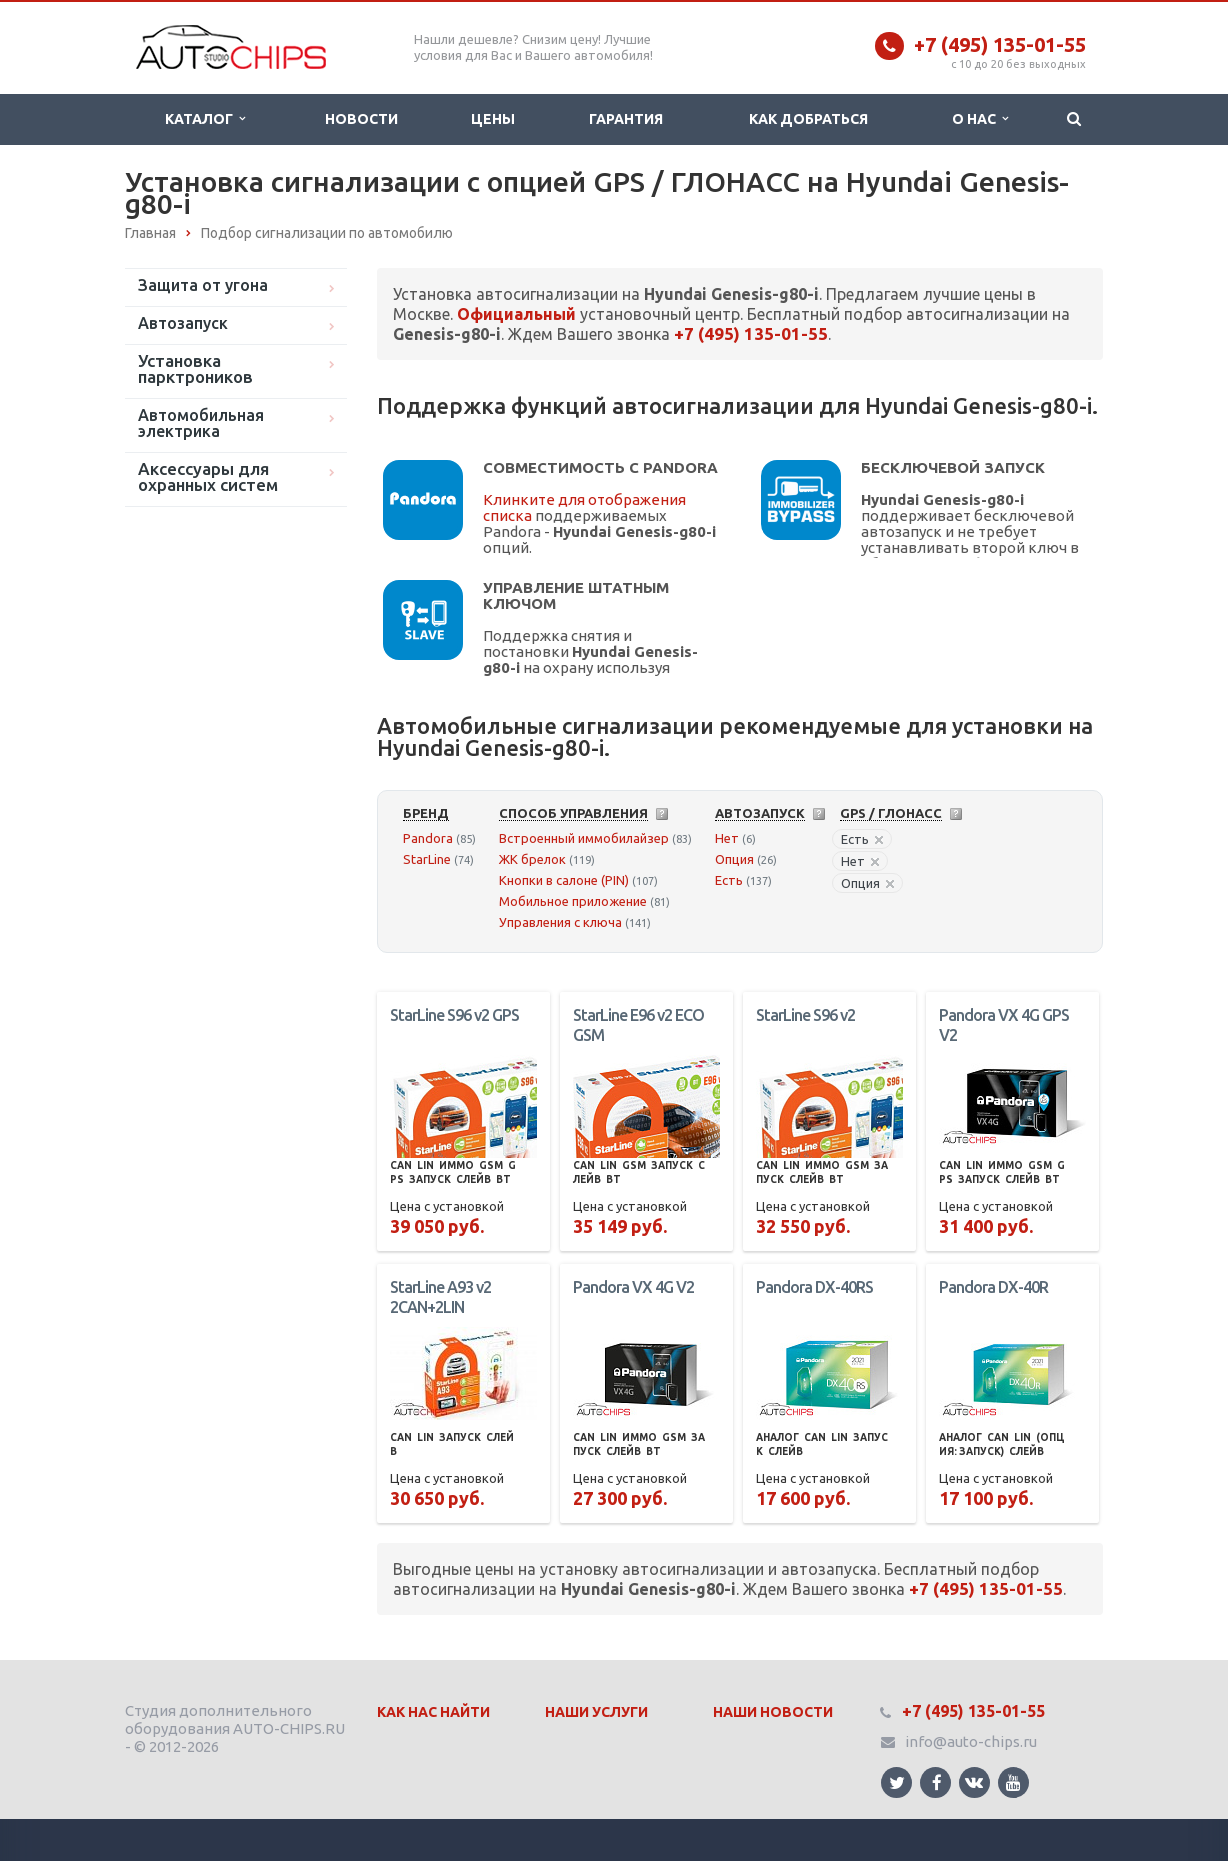 The image size is (1228, 1861). What do you see at coordinates (596, 1712) in the screenshot?
I see `Наши Услуги` at bounding box center [596, 1712].